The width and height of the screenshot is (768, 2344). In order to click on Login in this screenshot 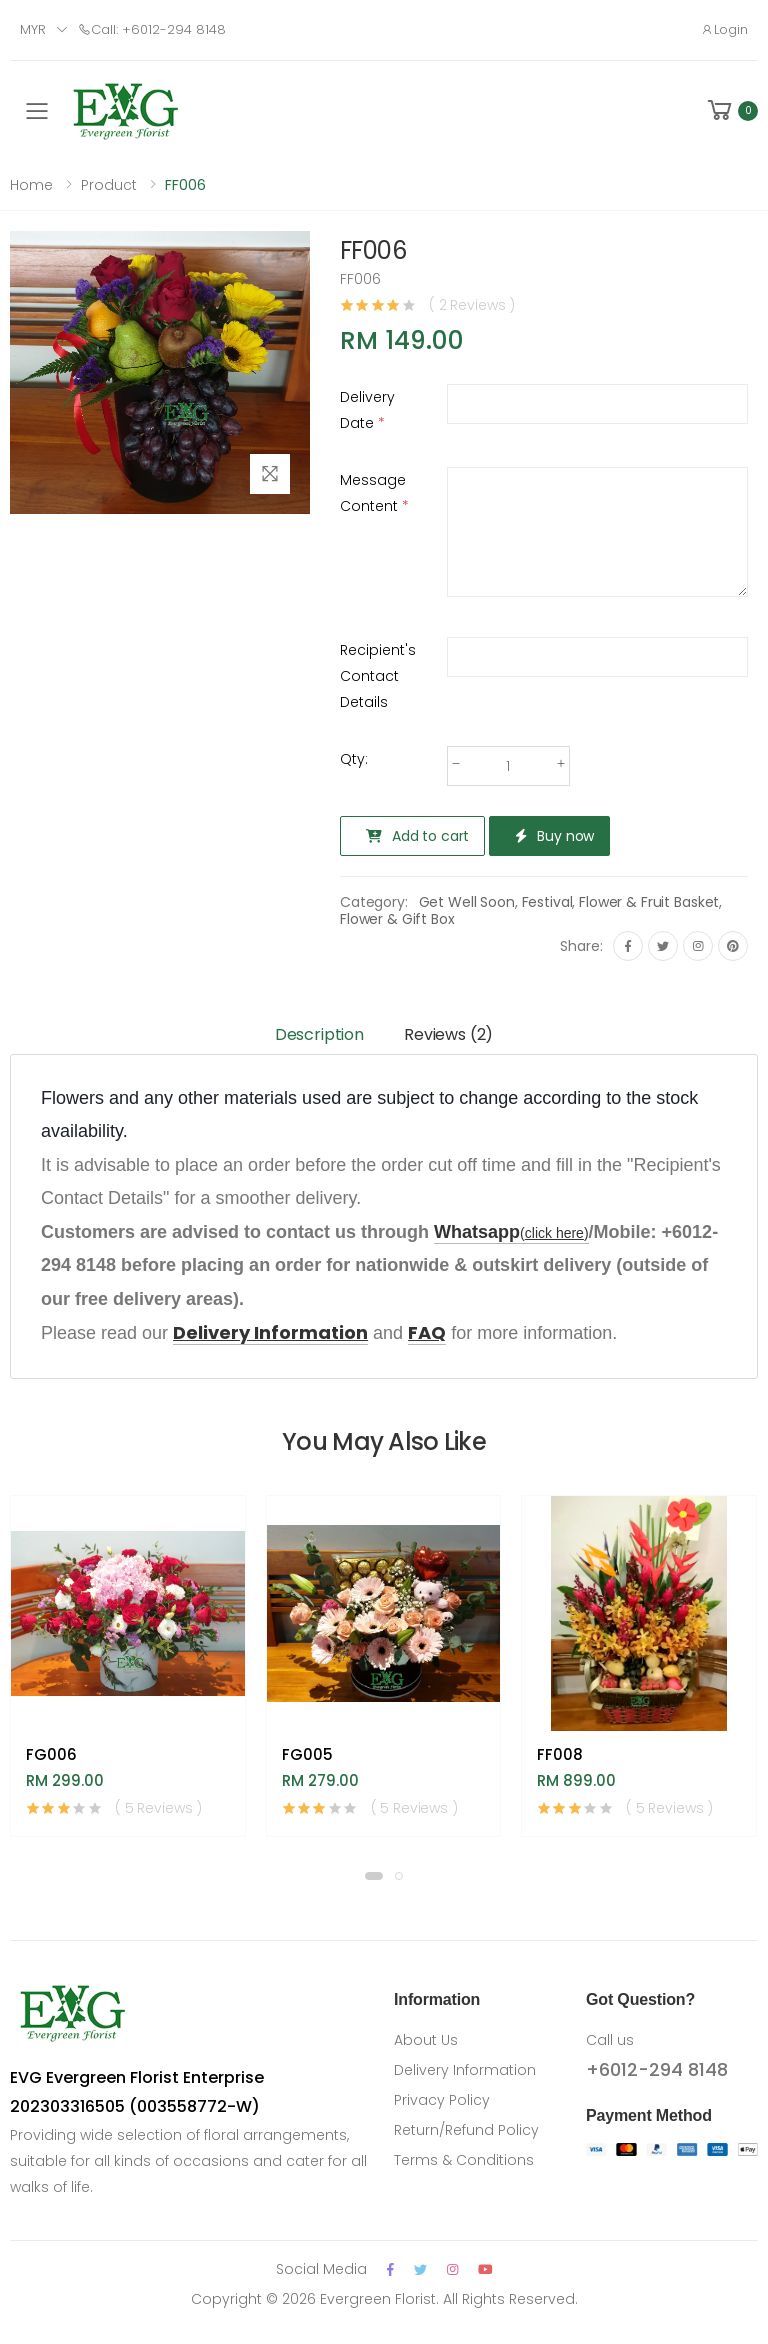, I will do `click(724, 29)`.